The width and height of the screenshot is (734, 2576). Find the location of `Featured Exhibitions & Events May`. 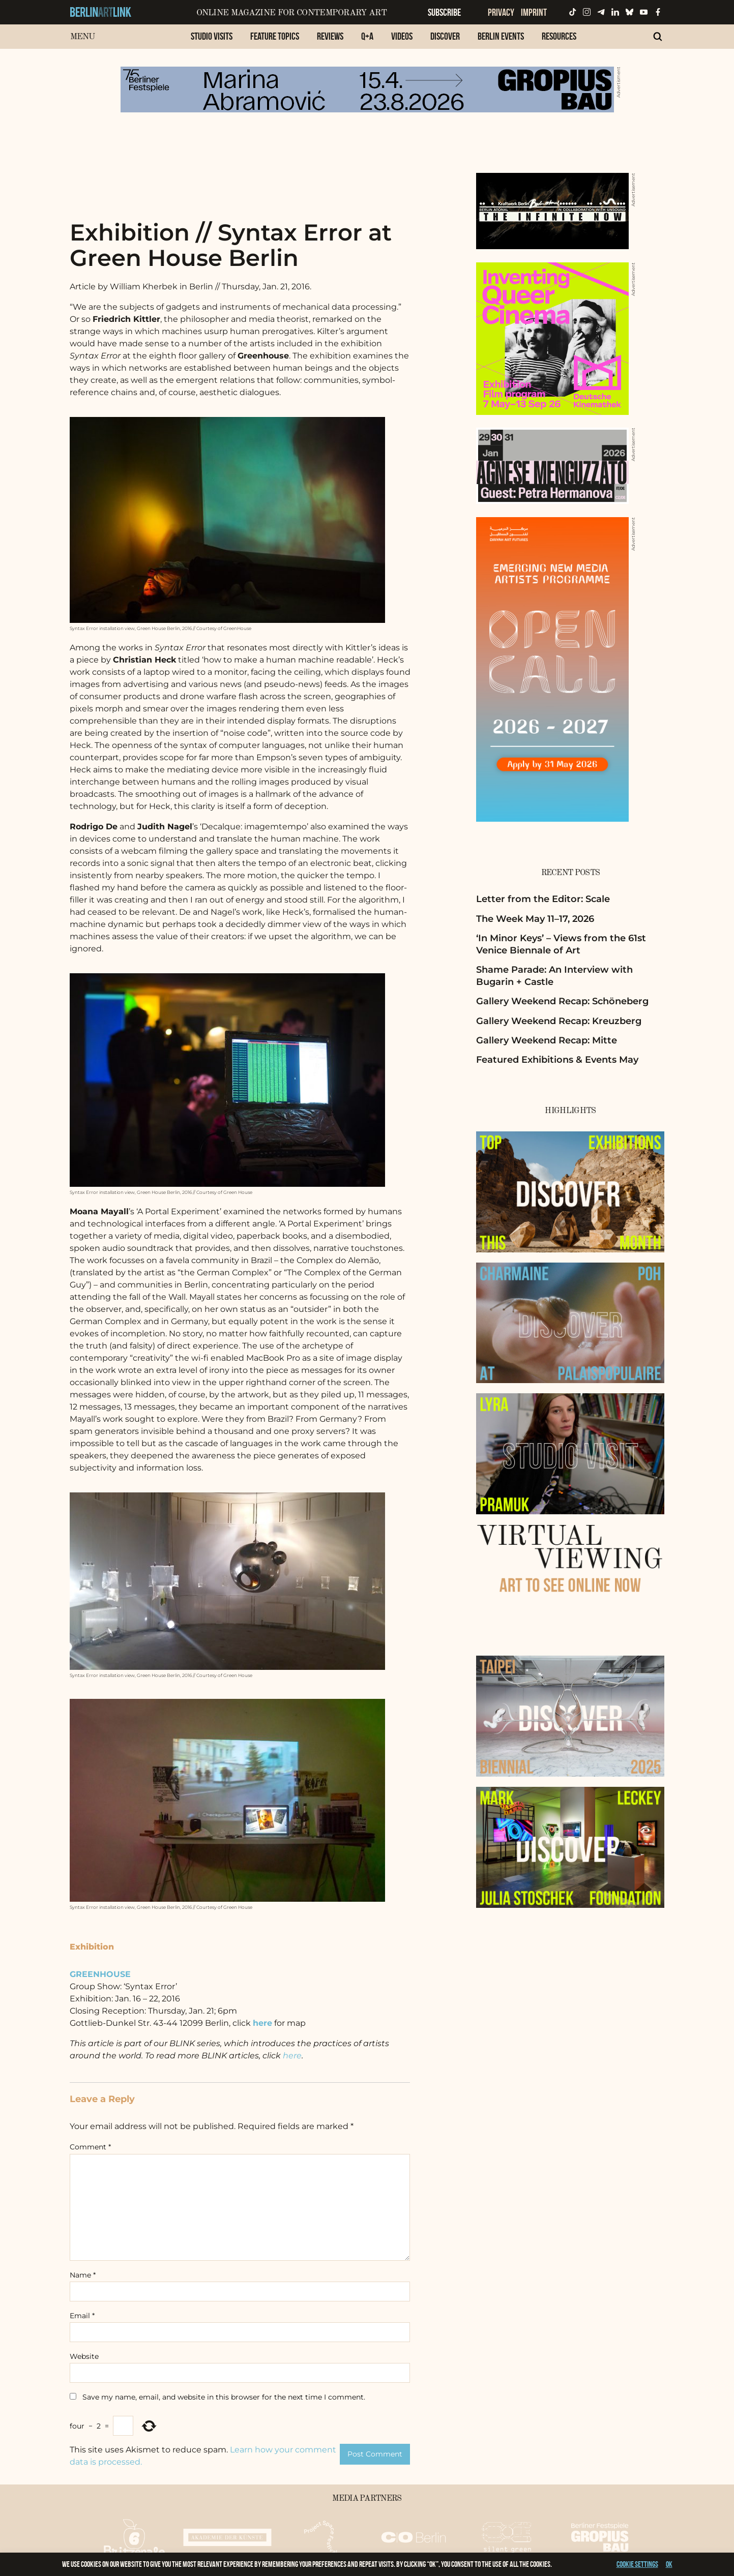

Featured Exhibitions & Events May is located at coordinates (557, 1059).